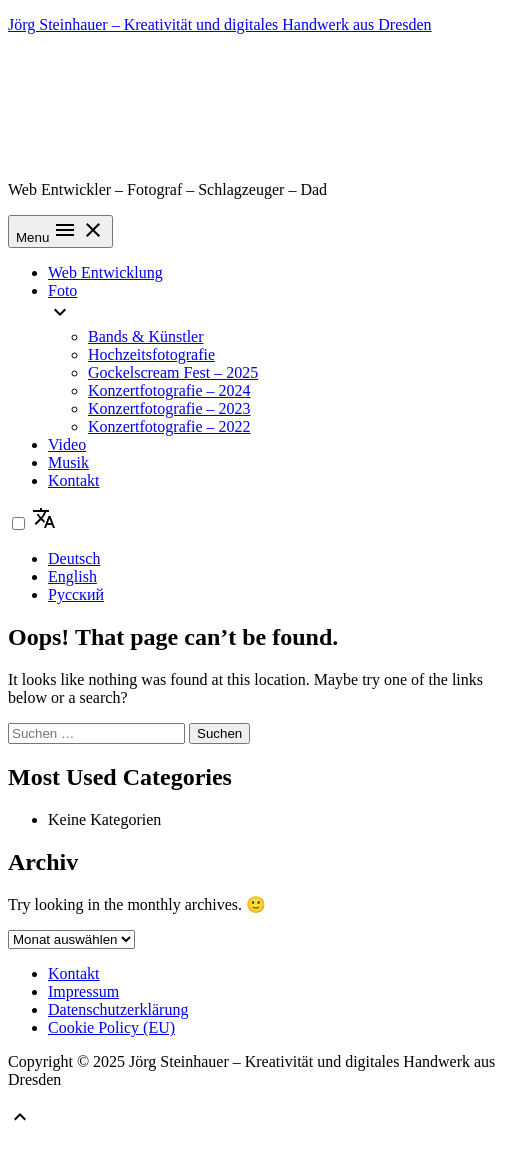  I want to click on Konzertfotografie – 2022, so click(169, 426).